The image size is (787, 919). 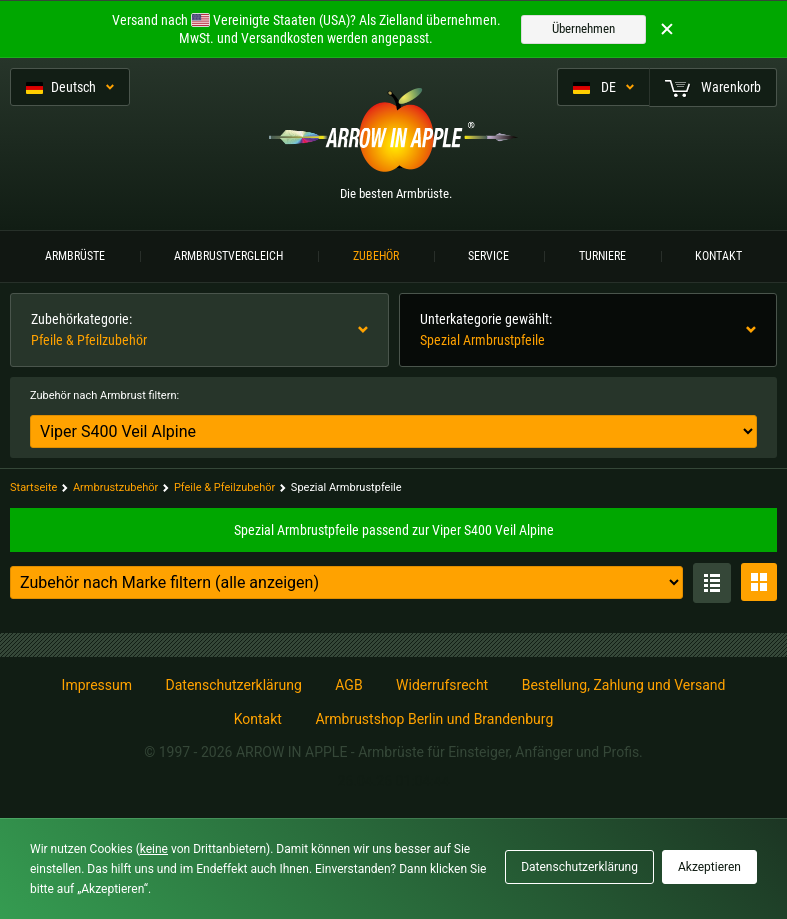 What do you see at coordinates (104, 395) in the screenshot?
I see `Zubehör nach Armbrust filtern:` at bounding box center [104, 395].